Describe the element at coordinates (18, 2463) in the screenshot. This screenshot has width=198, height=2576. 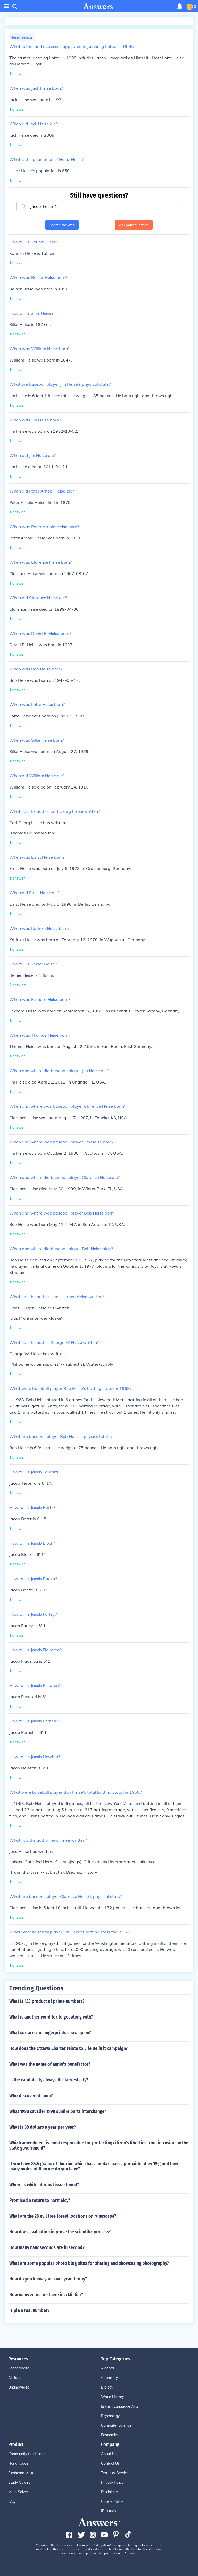
I see `Honor Code` at that location.